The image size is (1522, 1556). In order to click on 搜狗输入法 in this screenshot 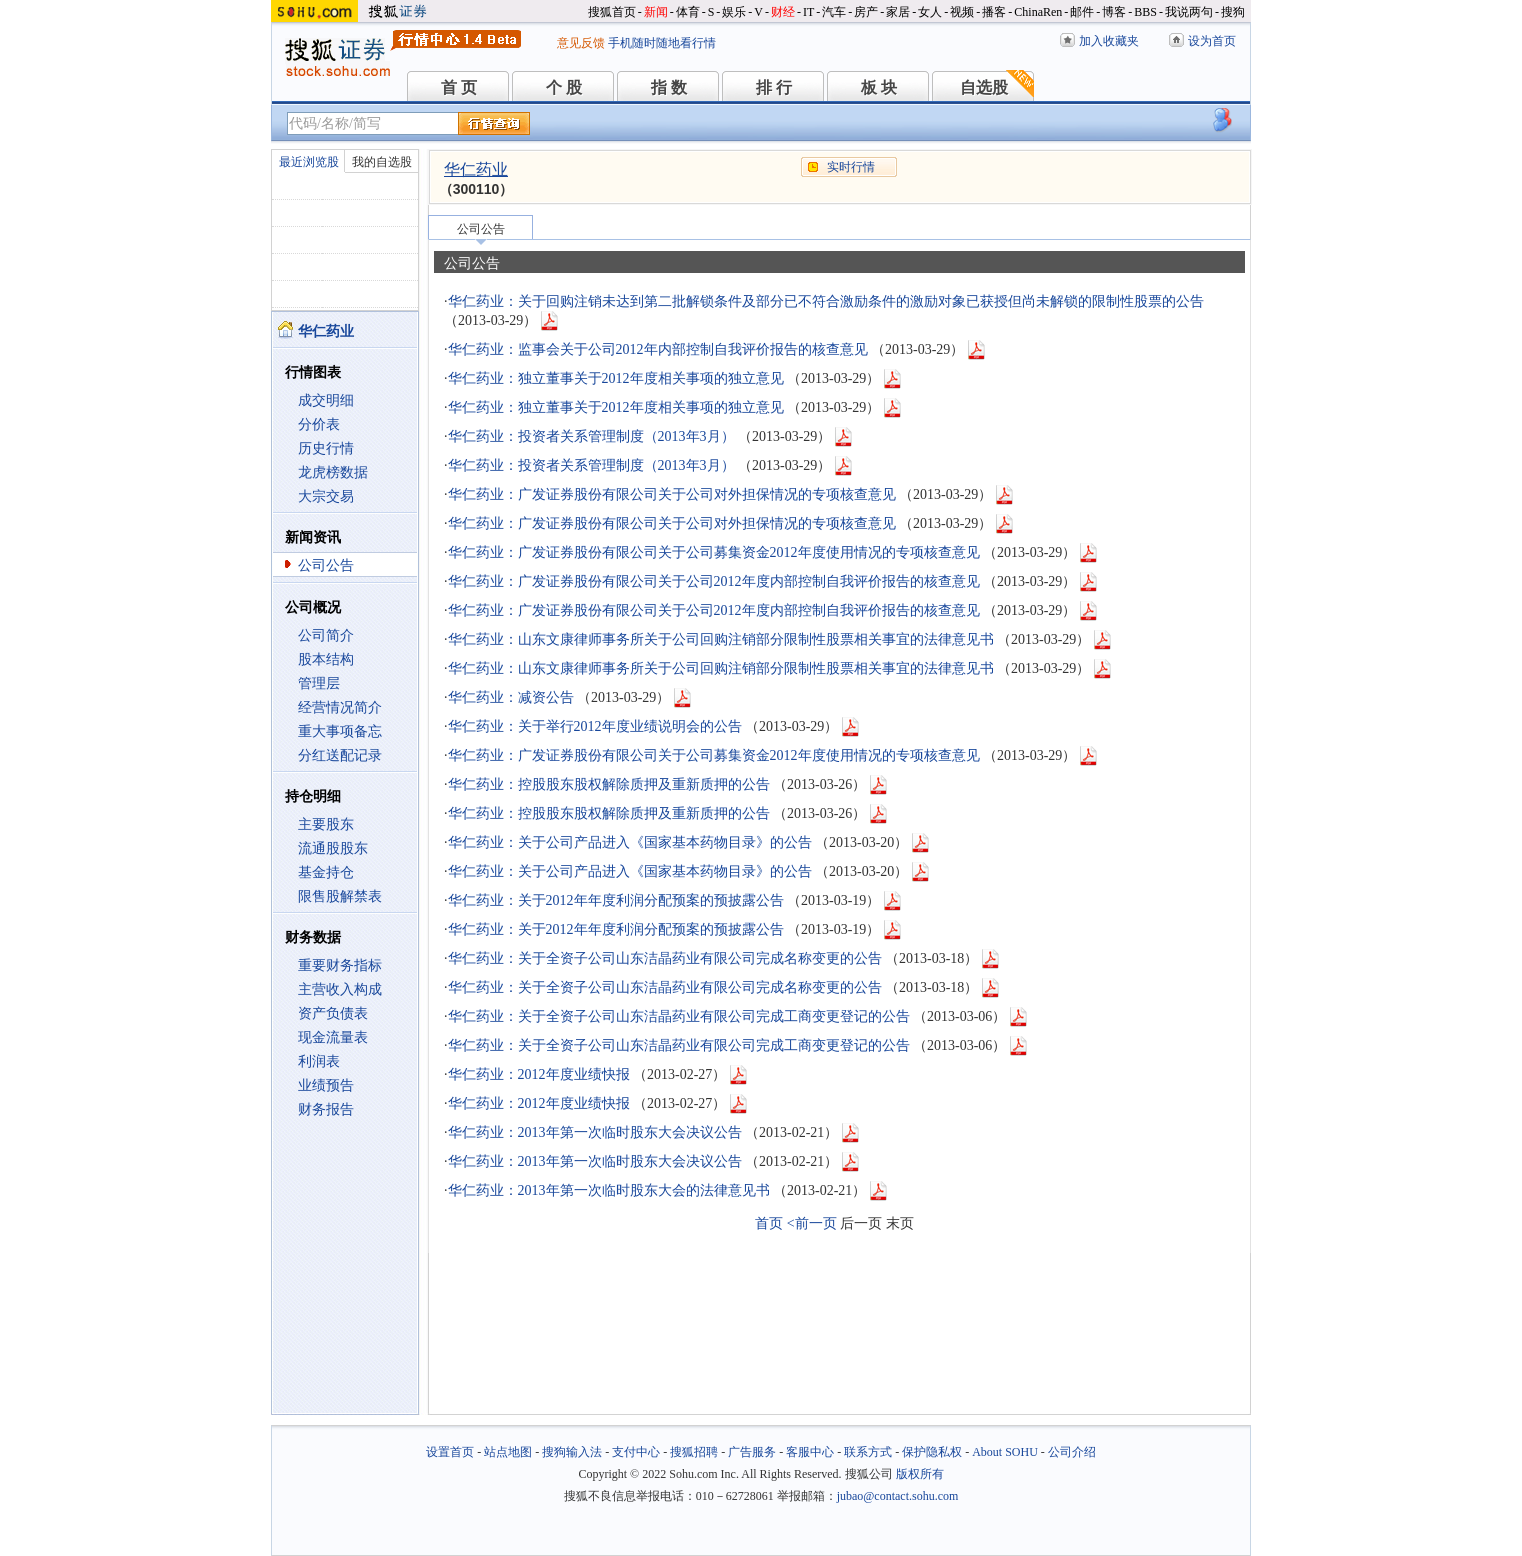, I will do `click(572, 1452)`.